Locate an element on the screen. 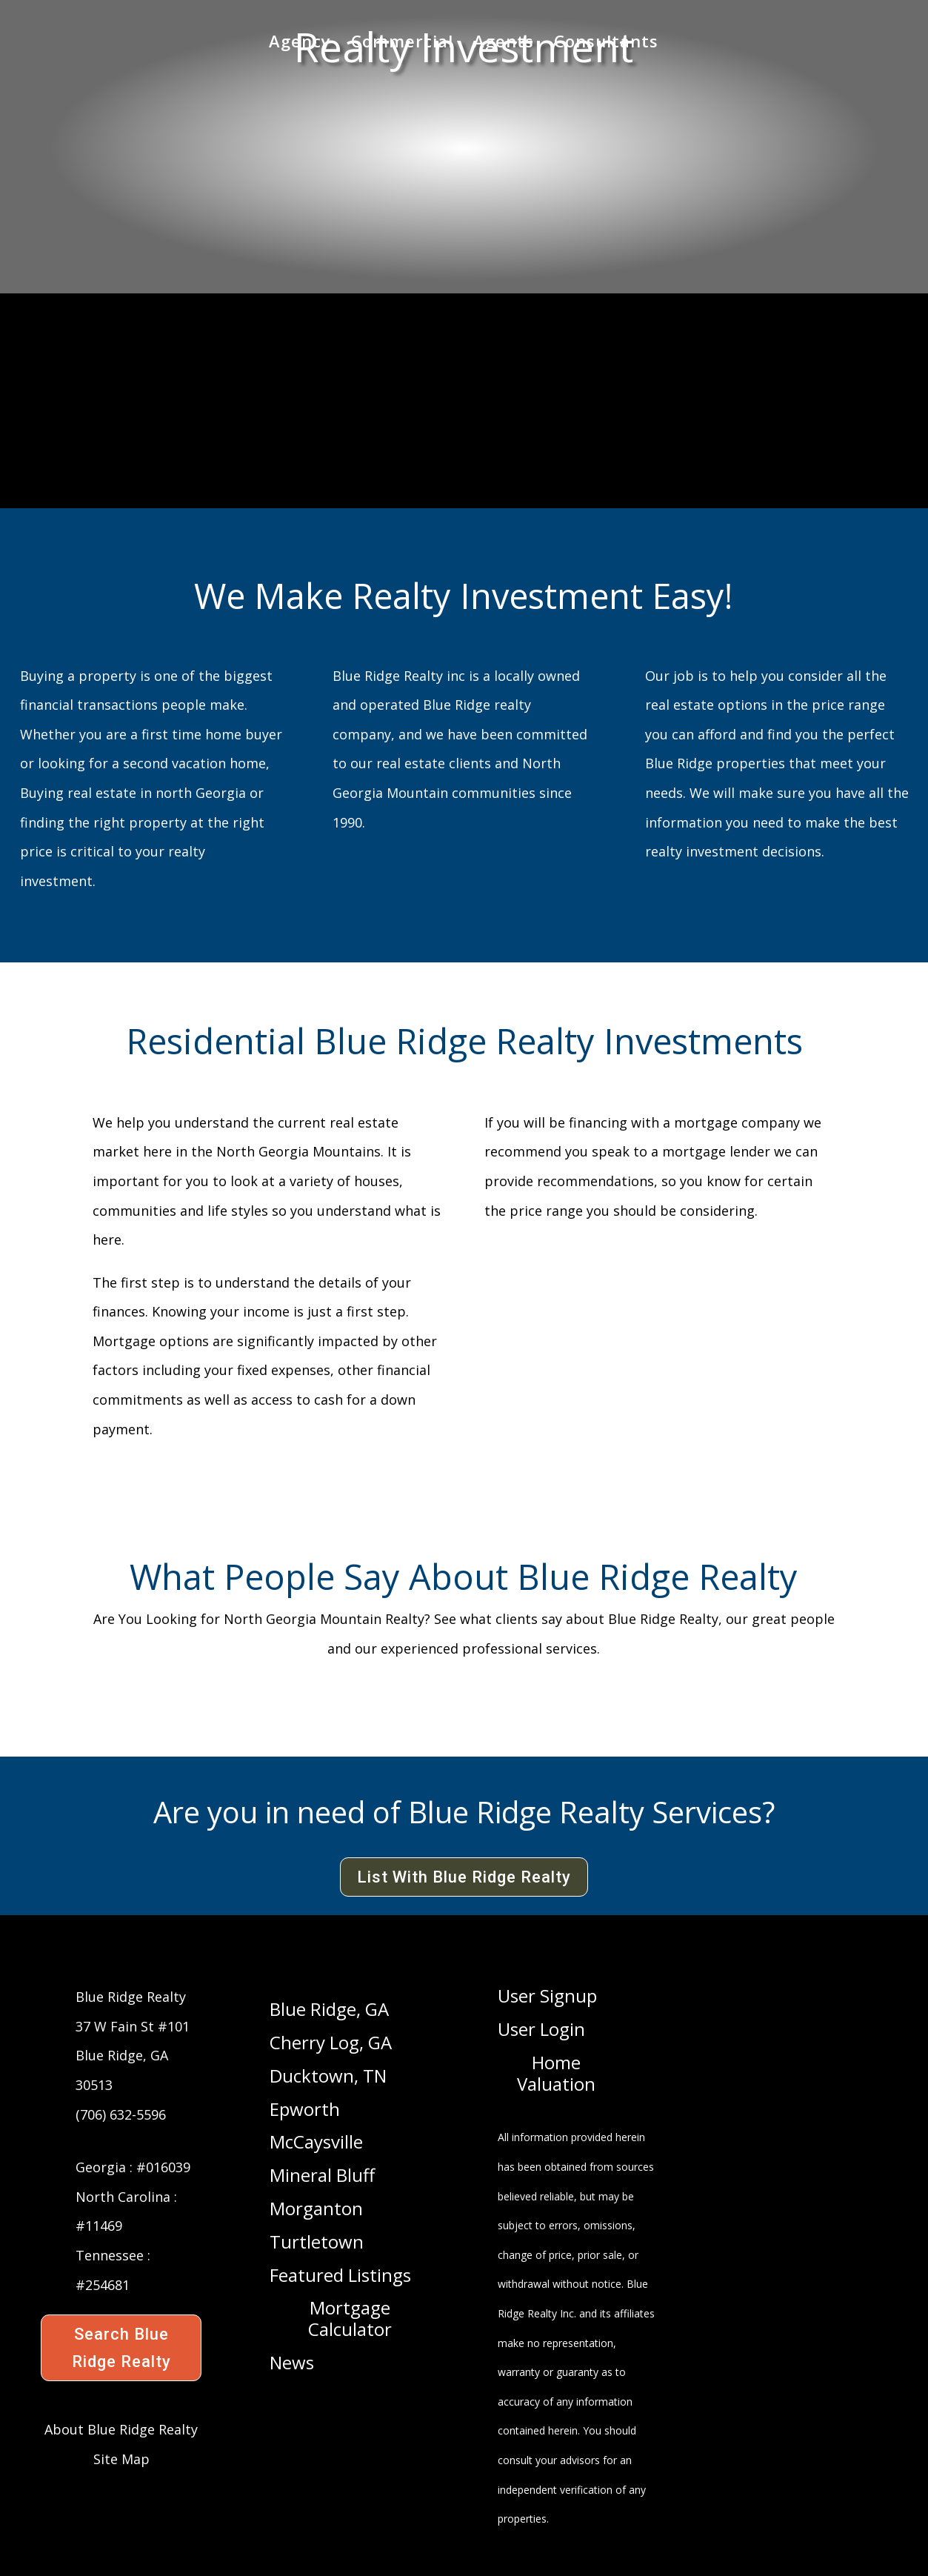 Image resolution: width=928 pixels, height=2576 pixels. Consultants is located at coordinates (606, 45).